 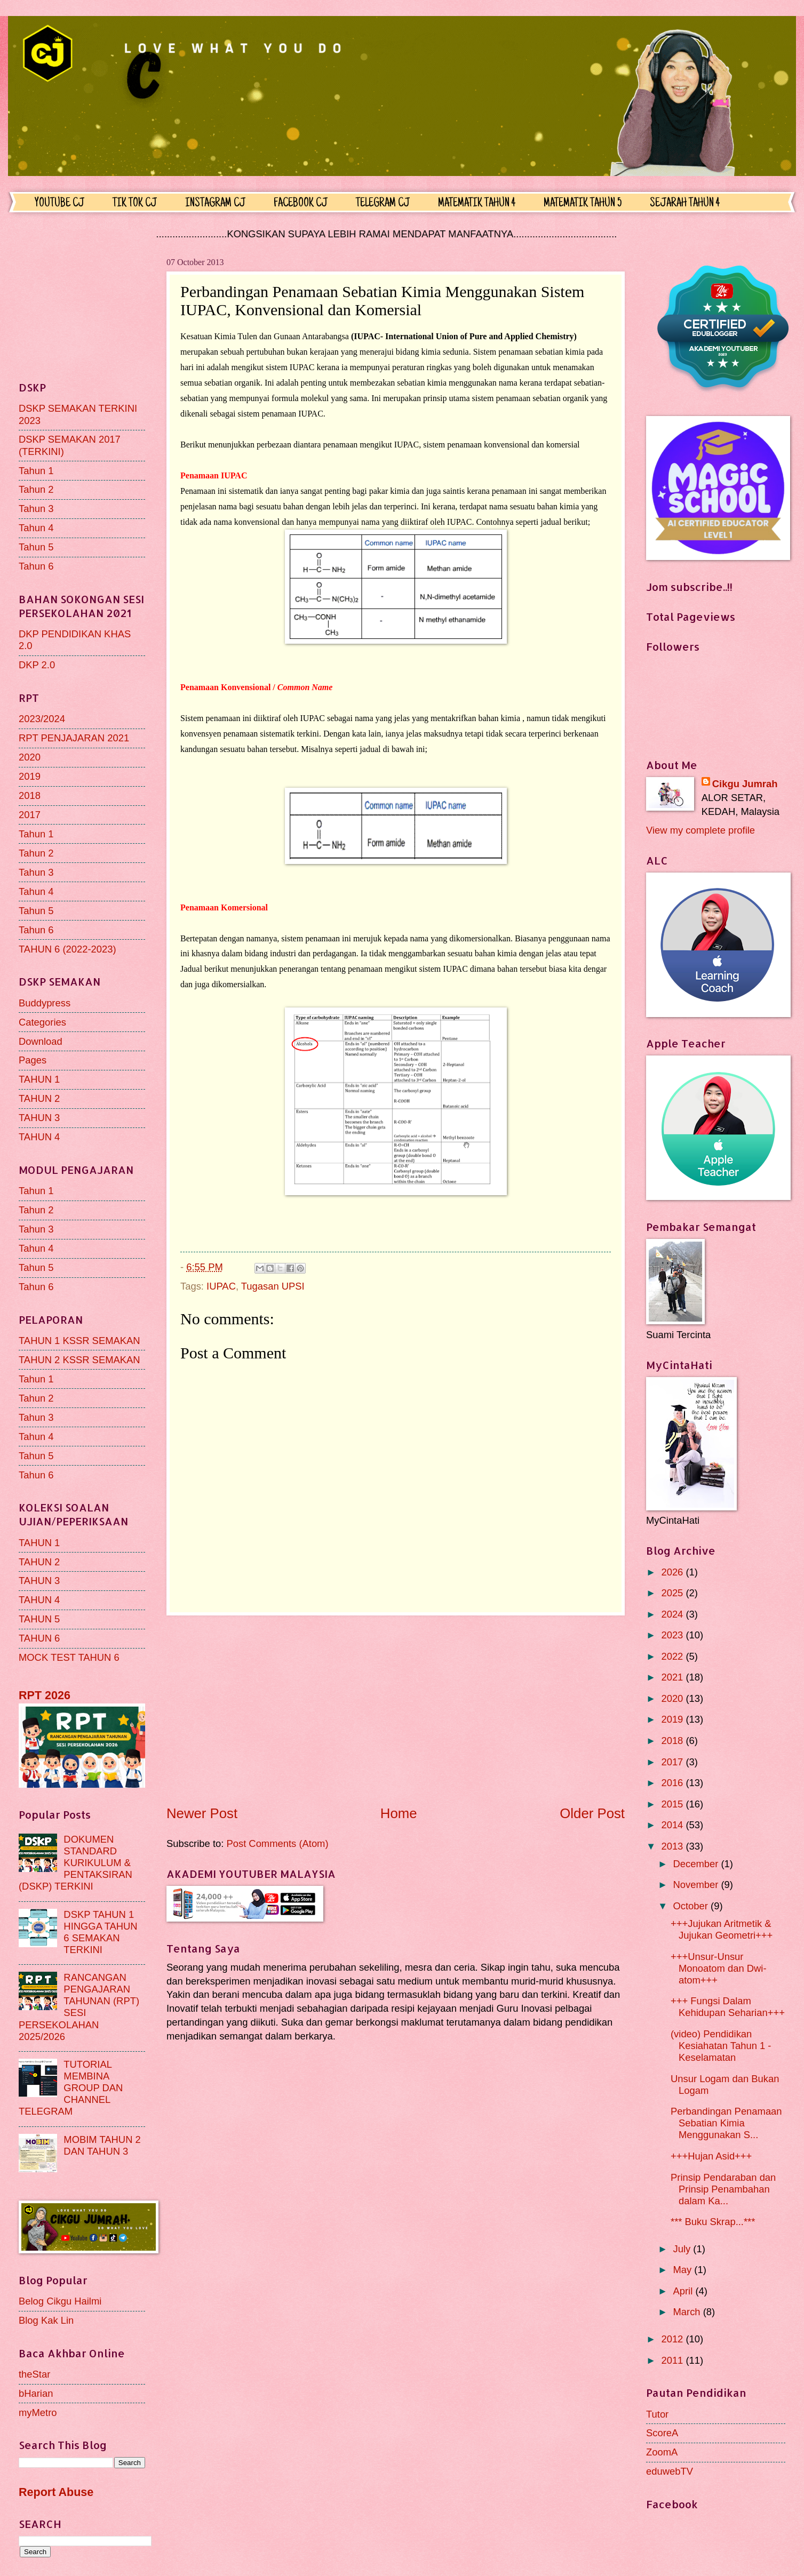 What do you see at coordinates (673, 1656) in the screenshot?
I see `2022` at bounding box center [673, 1656].